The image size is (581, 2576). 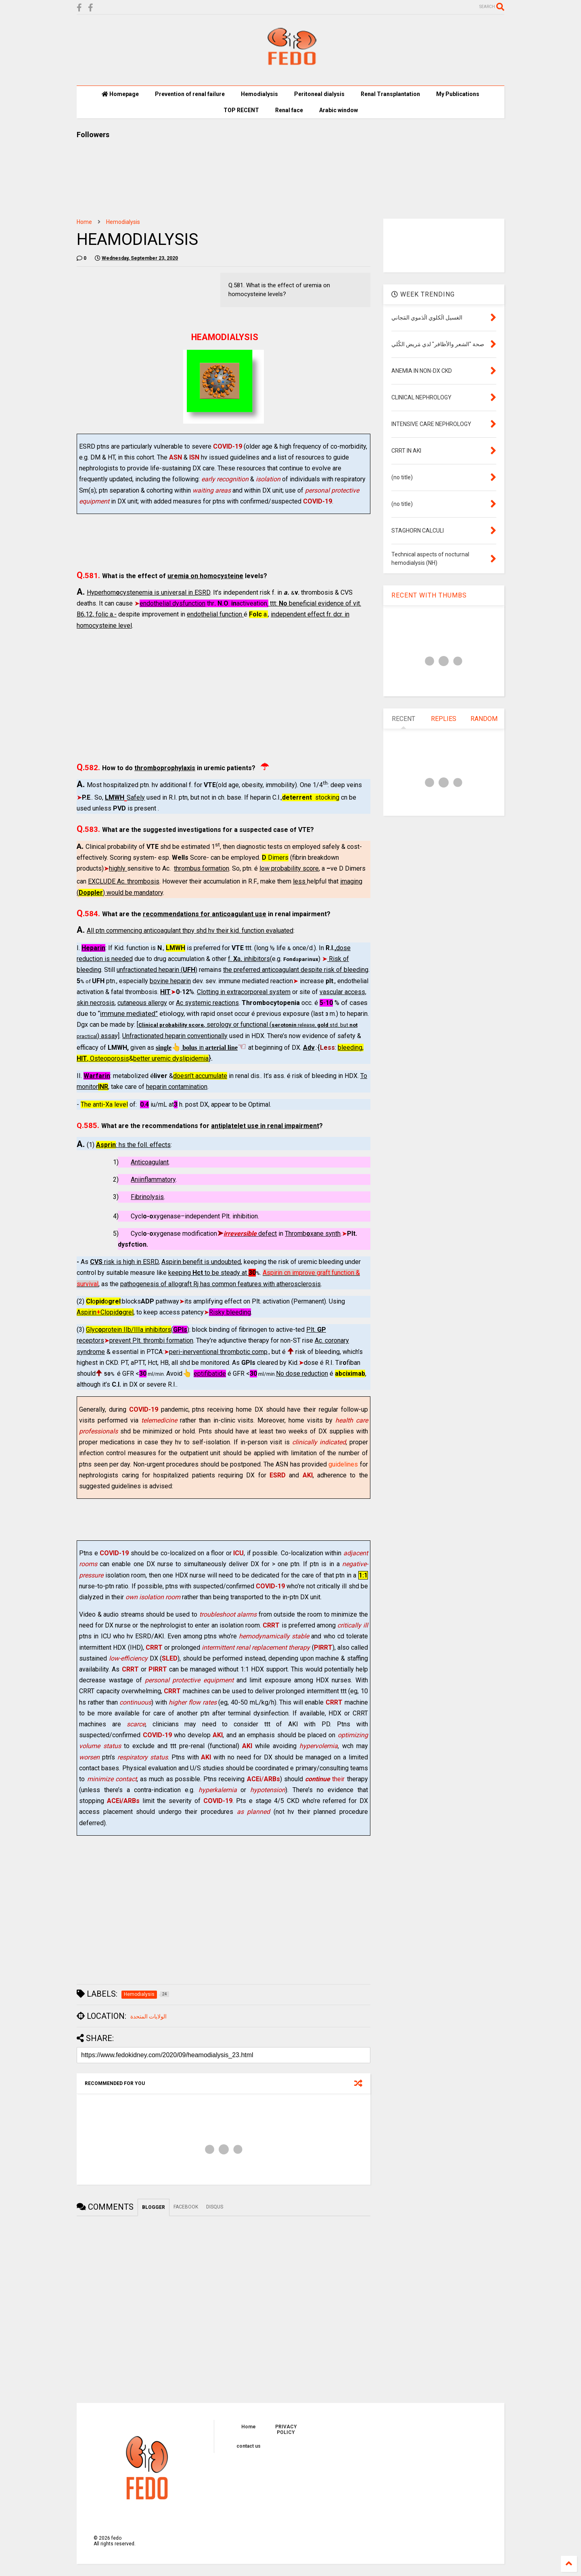 I want to click on الولايات المتحدة, so click(x=148, y=2016).